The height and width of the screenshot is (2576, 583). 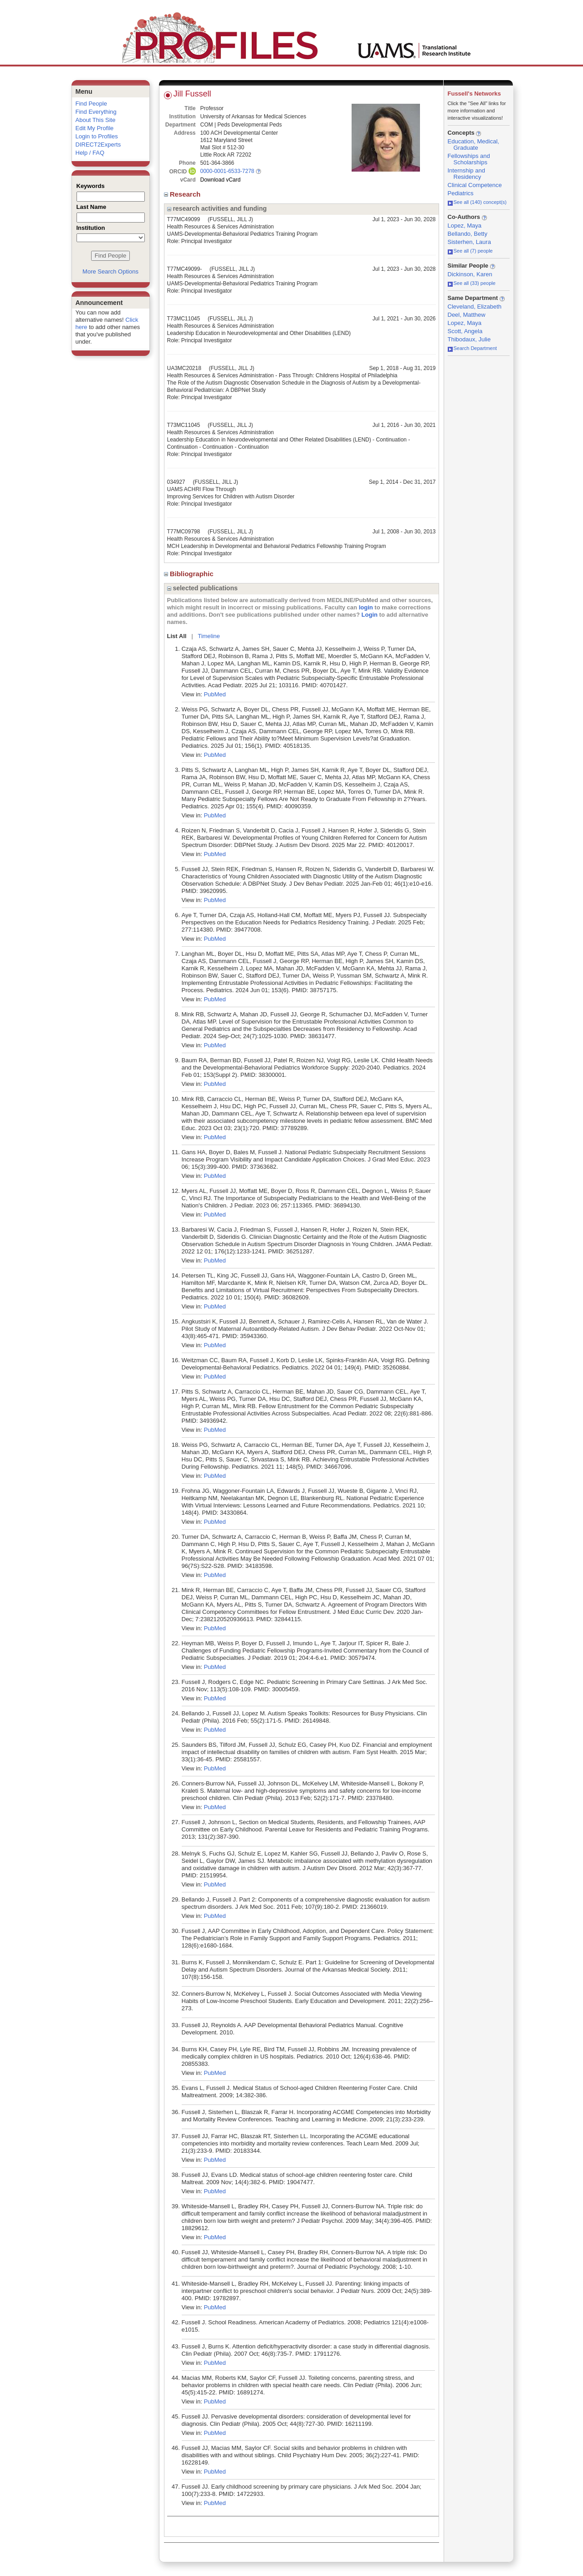 What do you see at coordinates (370, 614) in the screenshot?
I see `Login` at bounding box center [370, 614].